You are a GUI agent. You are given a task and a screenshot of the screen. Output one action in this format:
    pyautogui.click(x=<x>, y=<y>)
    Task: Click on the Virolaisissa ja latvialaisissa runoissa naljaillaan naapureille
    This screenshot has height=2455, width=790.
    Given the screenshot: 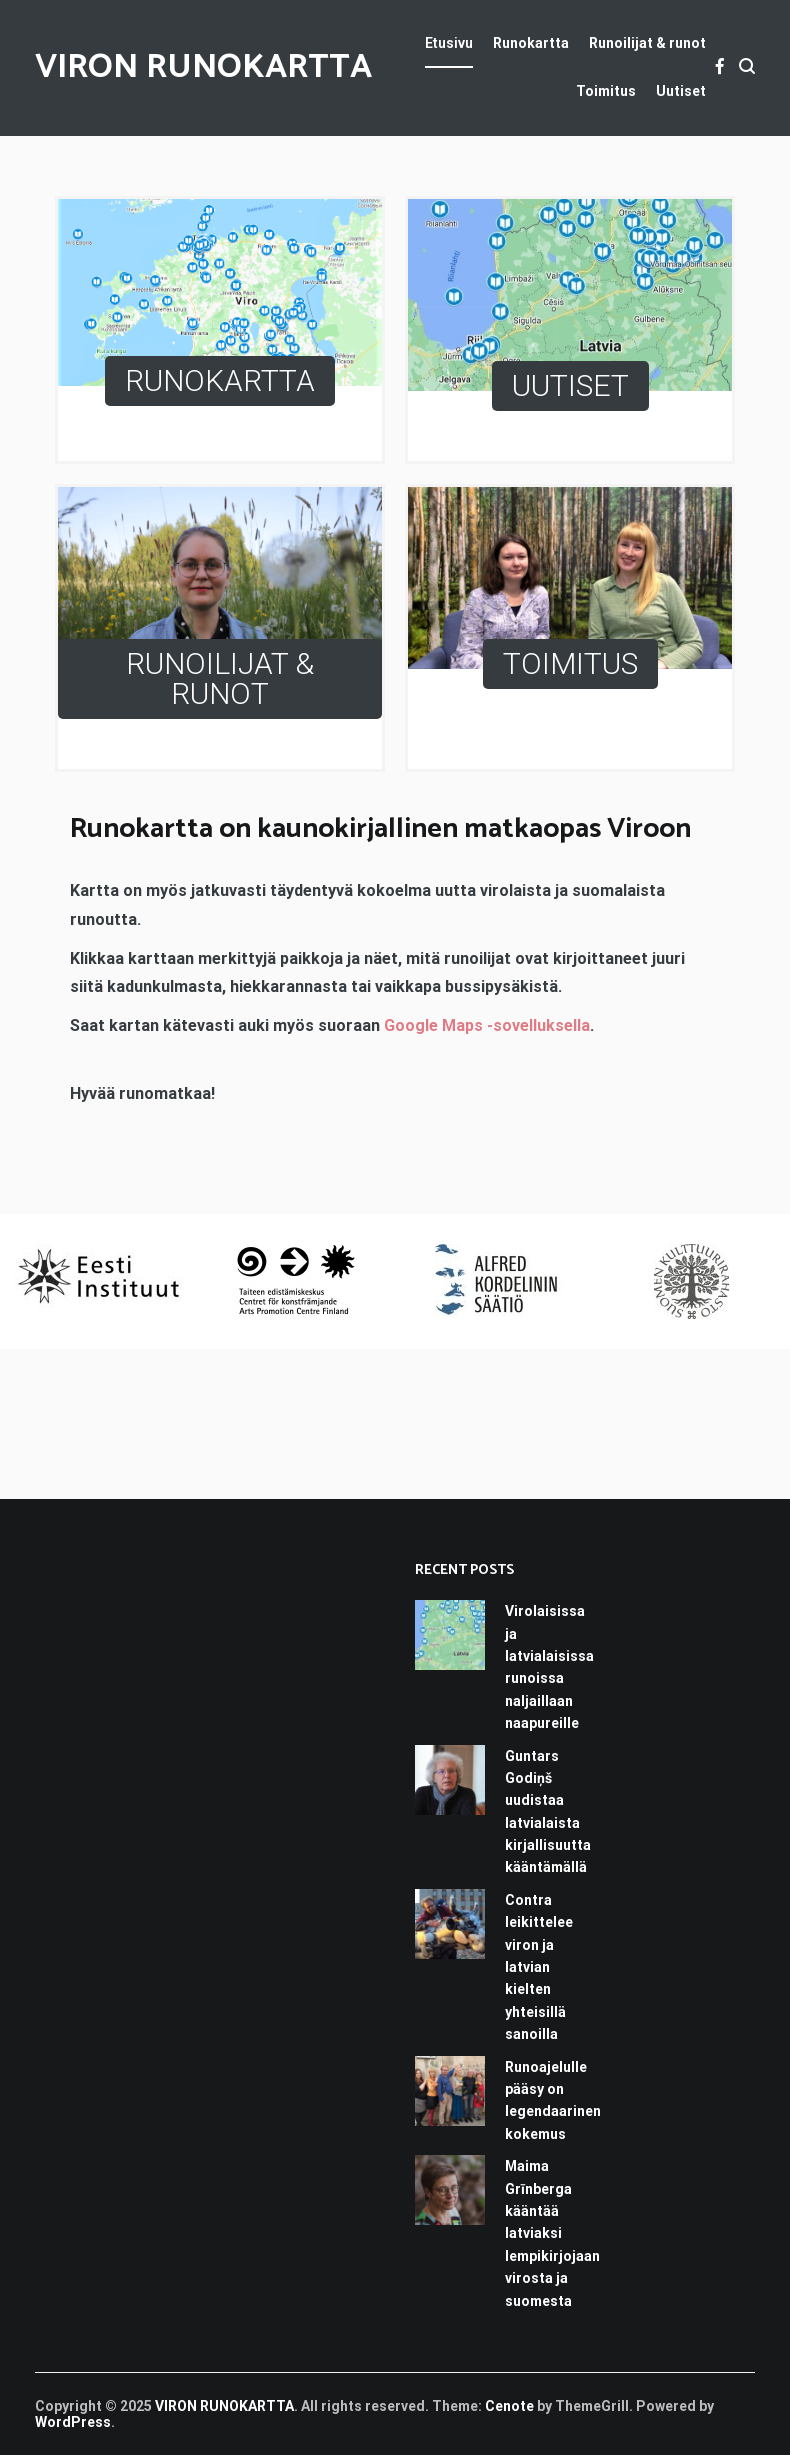 What is the action you would take?
    pyautogui.click(x=549, y=1667)
    